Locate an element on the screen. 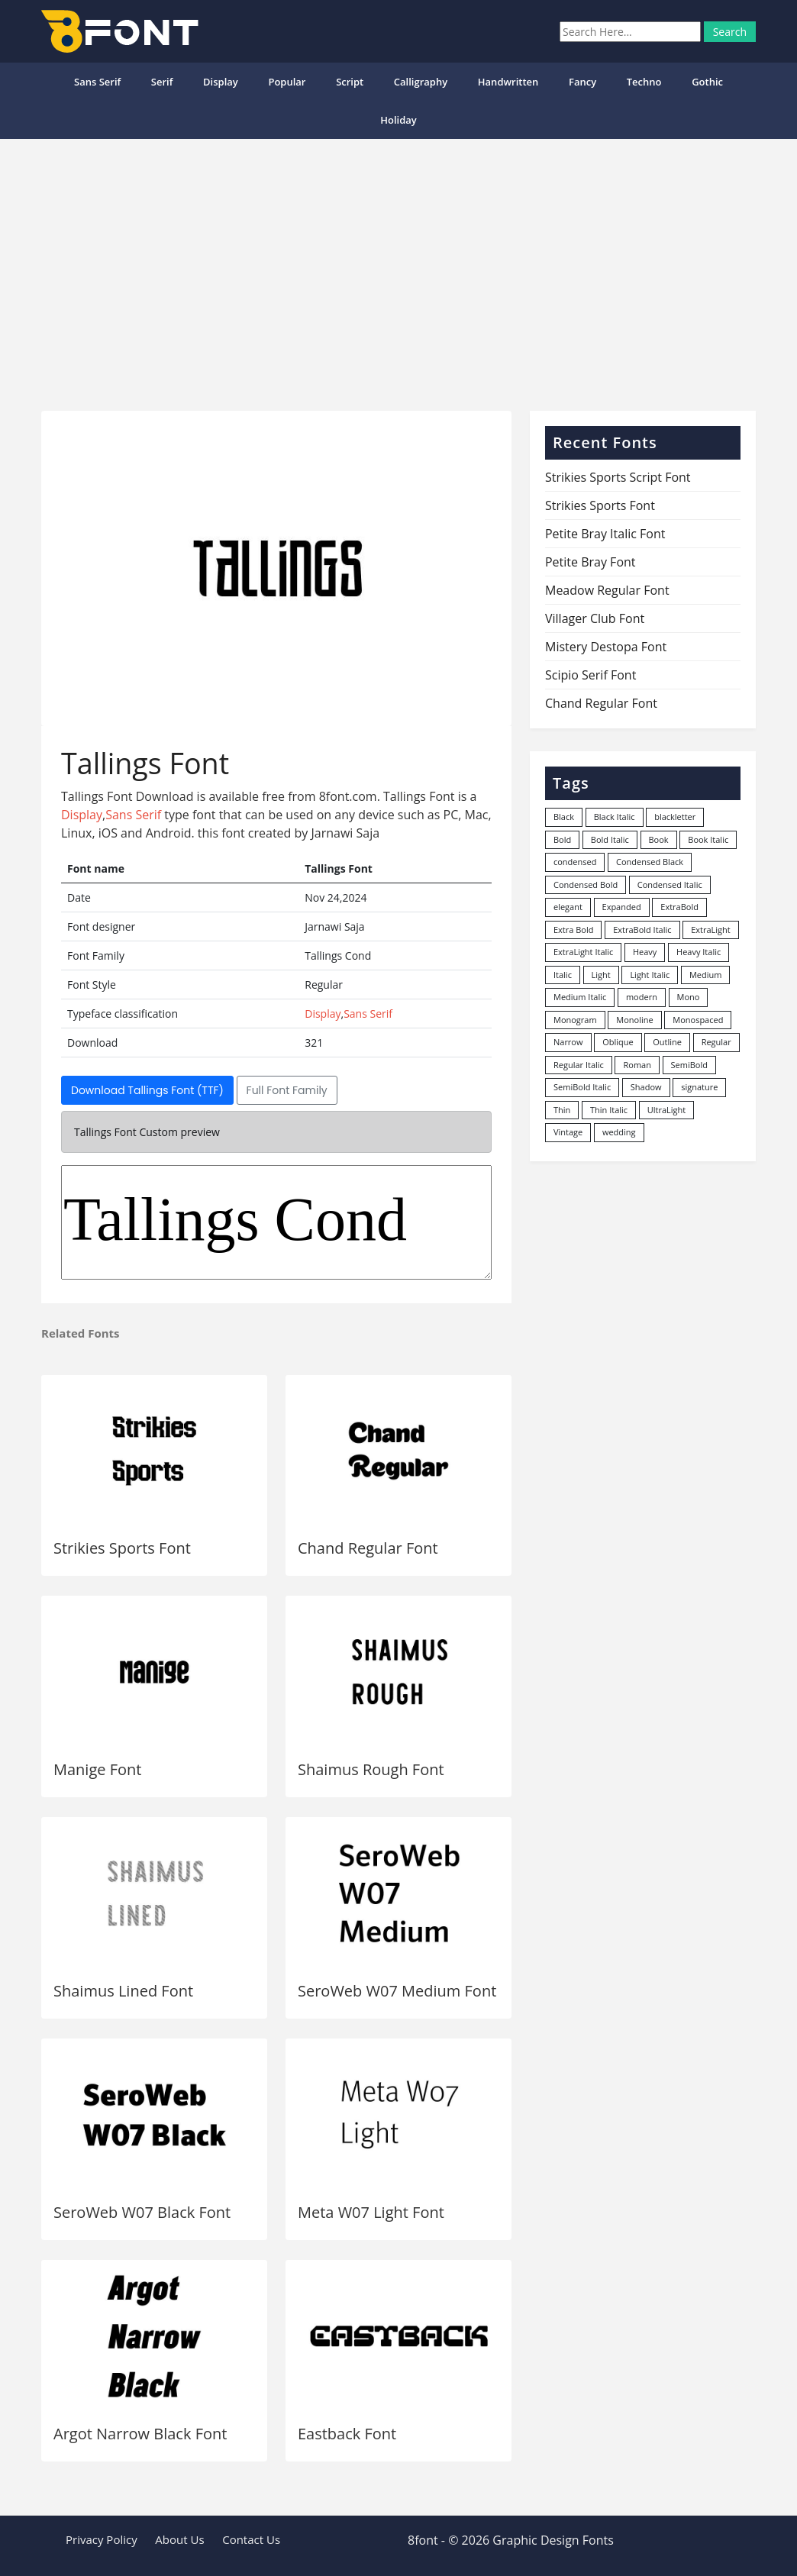 This screenshot has height=2576, width=797. elegant [elegant (12 items)] is located at coordinates (567, 906).